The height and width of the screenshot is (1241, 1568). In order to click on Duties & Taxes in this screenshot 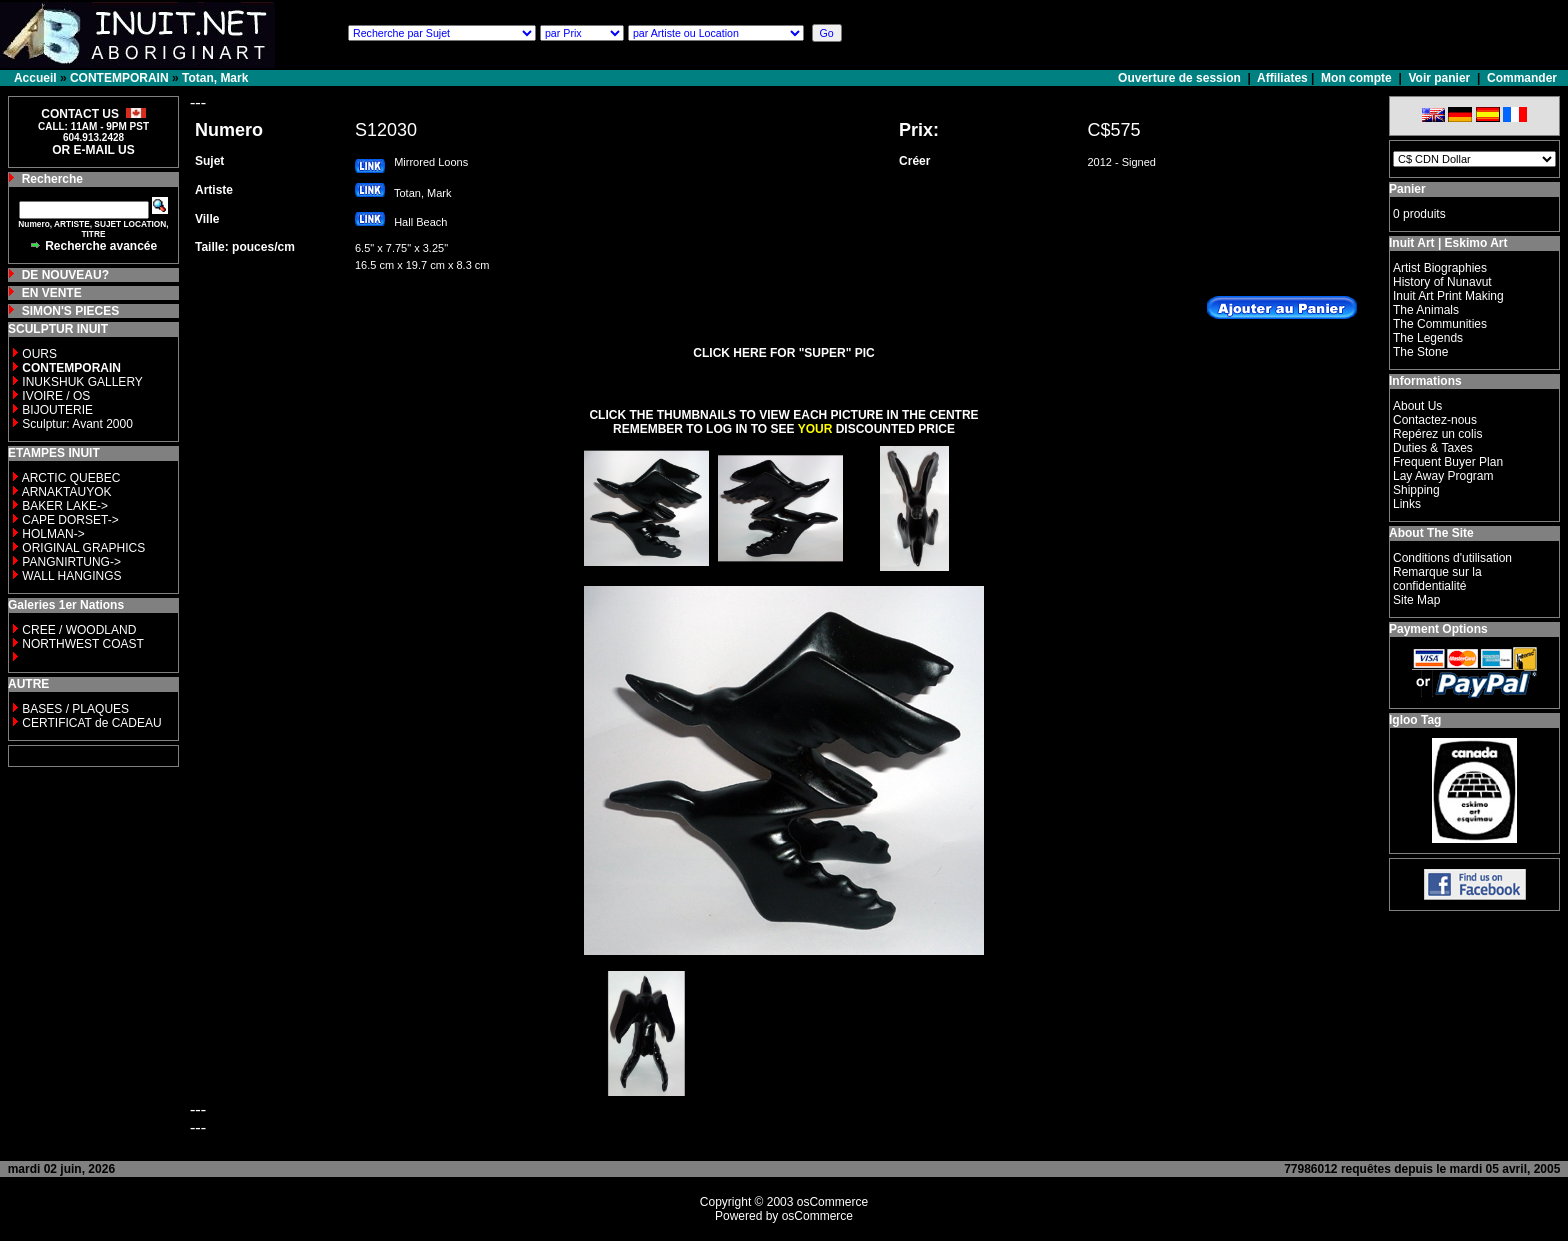, I will do `click(1433, 448)`.